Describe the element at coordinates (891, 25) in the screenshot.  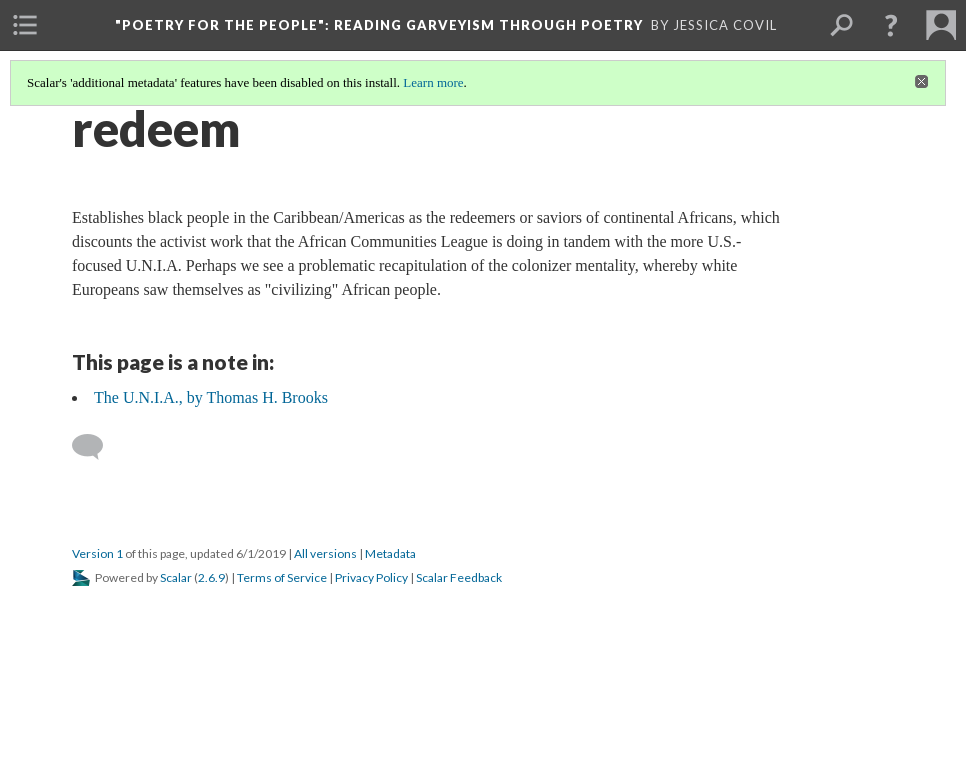
I see `[button]` at that location.